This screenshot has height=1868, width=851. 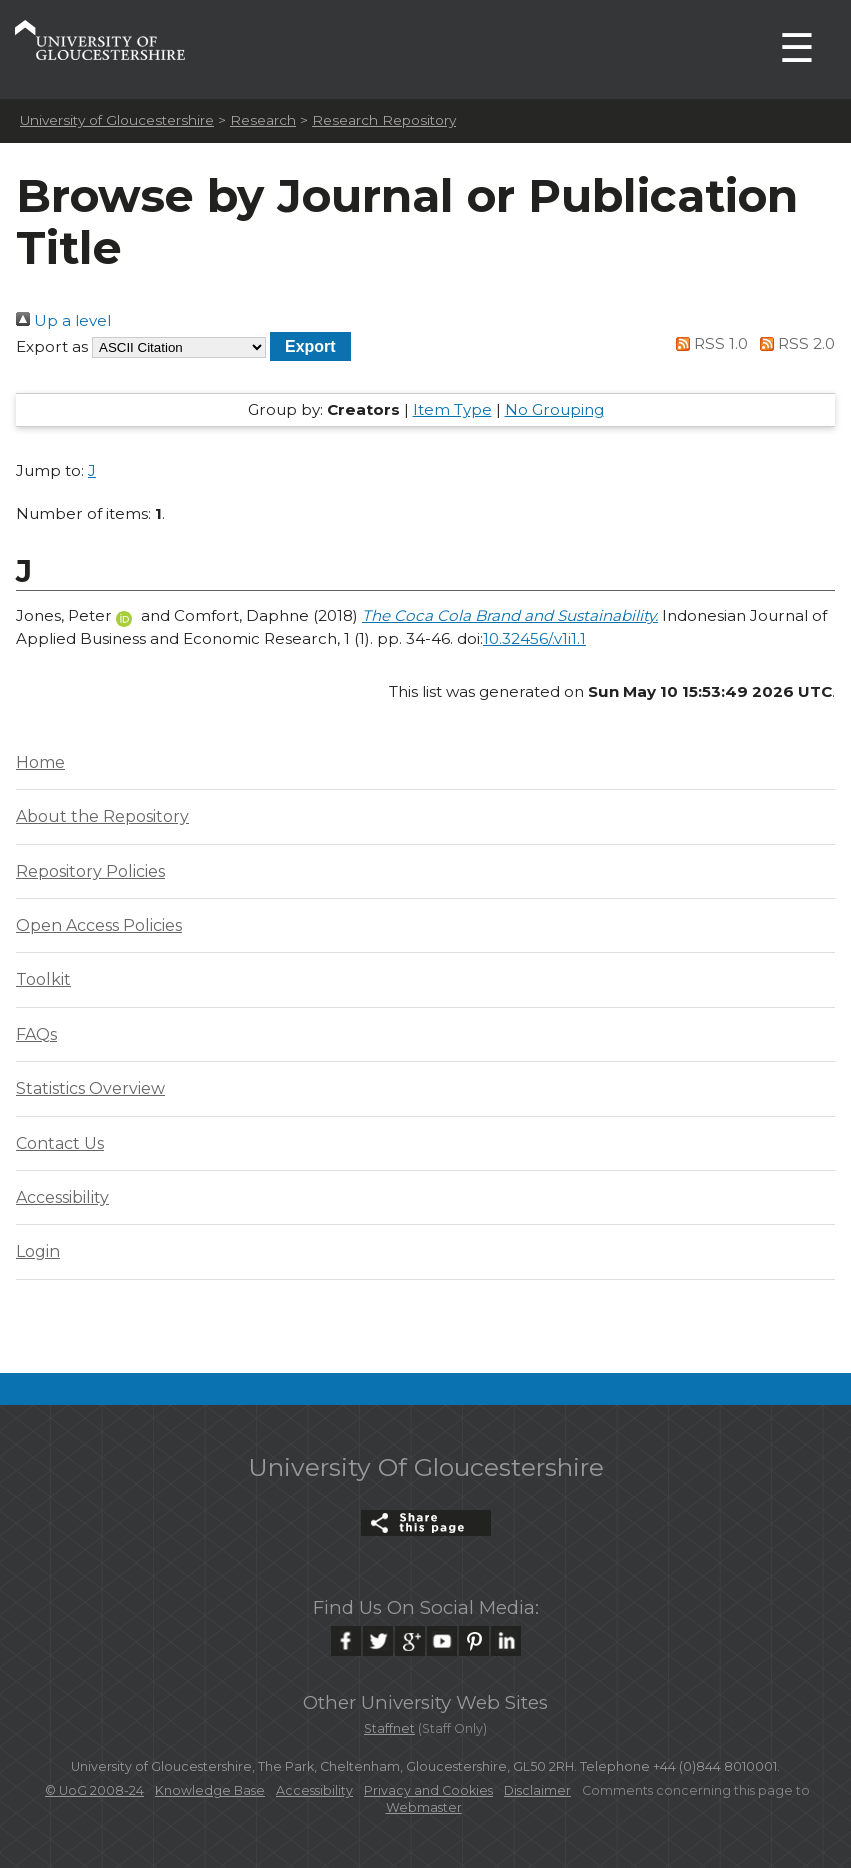 I want to click on Privacy and Cookies, so click(x=428, y=1790).